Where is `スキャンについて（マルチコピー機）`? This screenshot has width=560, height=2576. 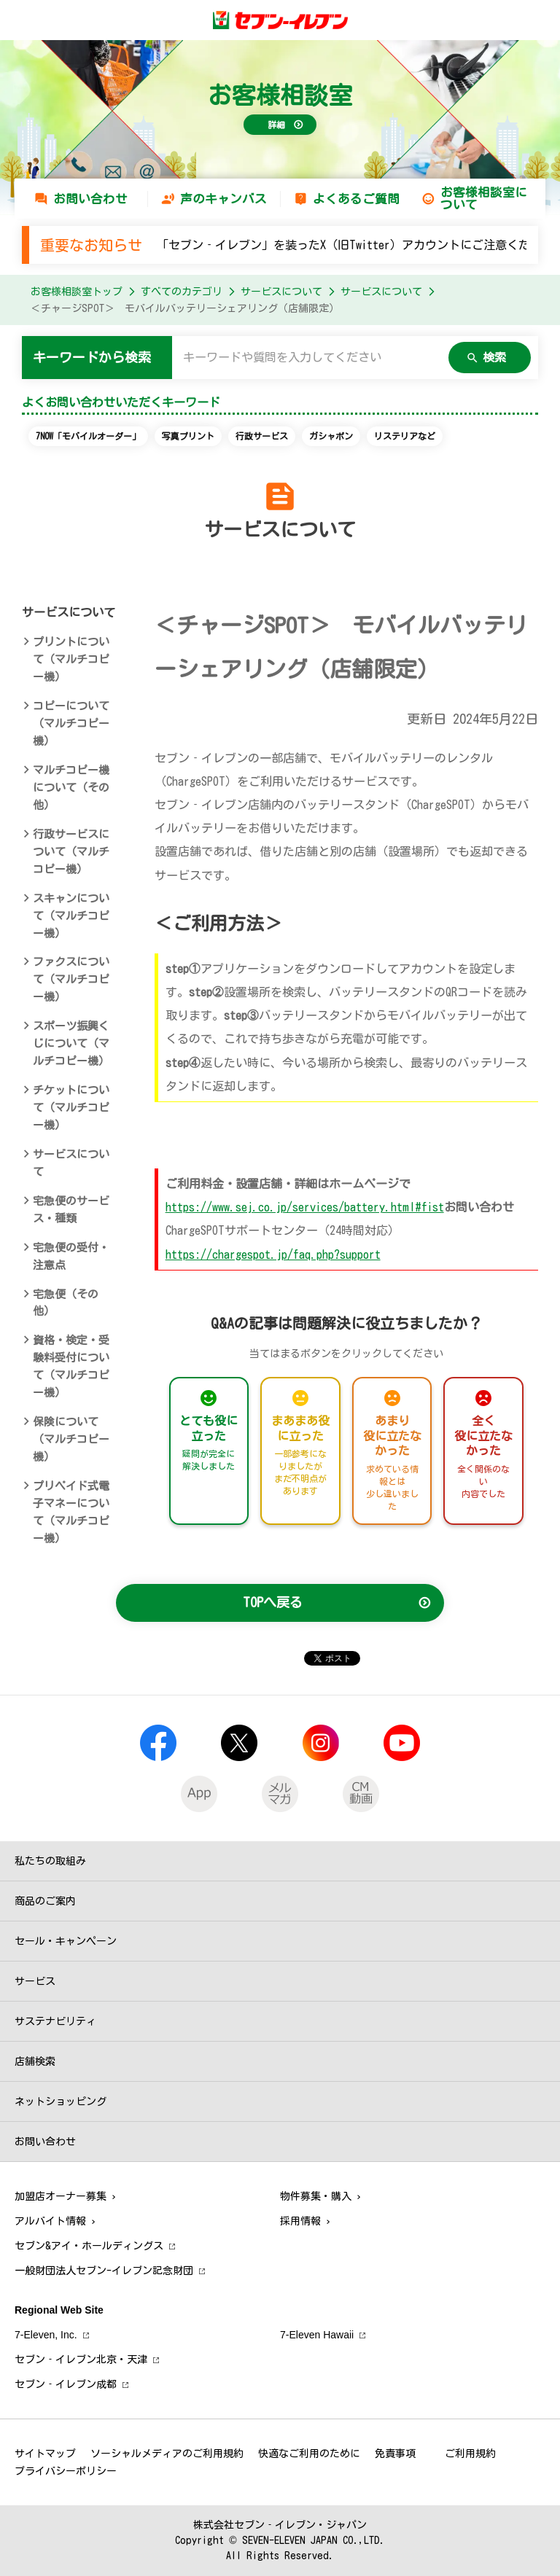
スキャンについて（マルチコピー機） is located at coordinates (71, 916).